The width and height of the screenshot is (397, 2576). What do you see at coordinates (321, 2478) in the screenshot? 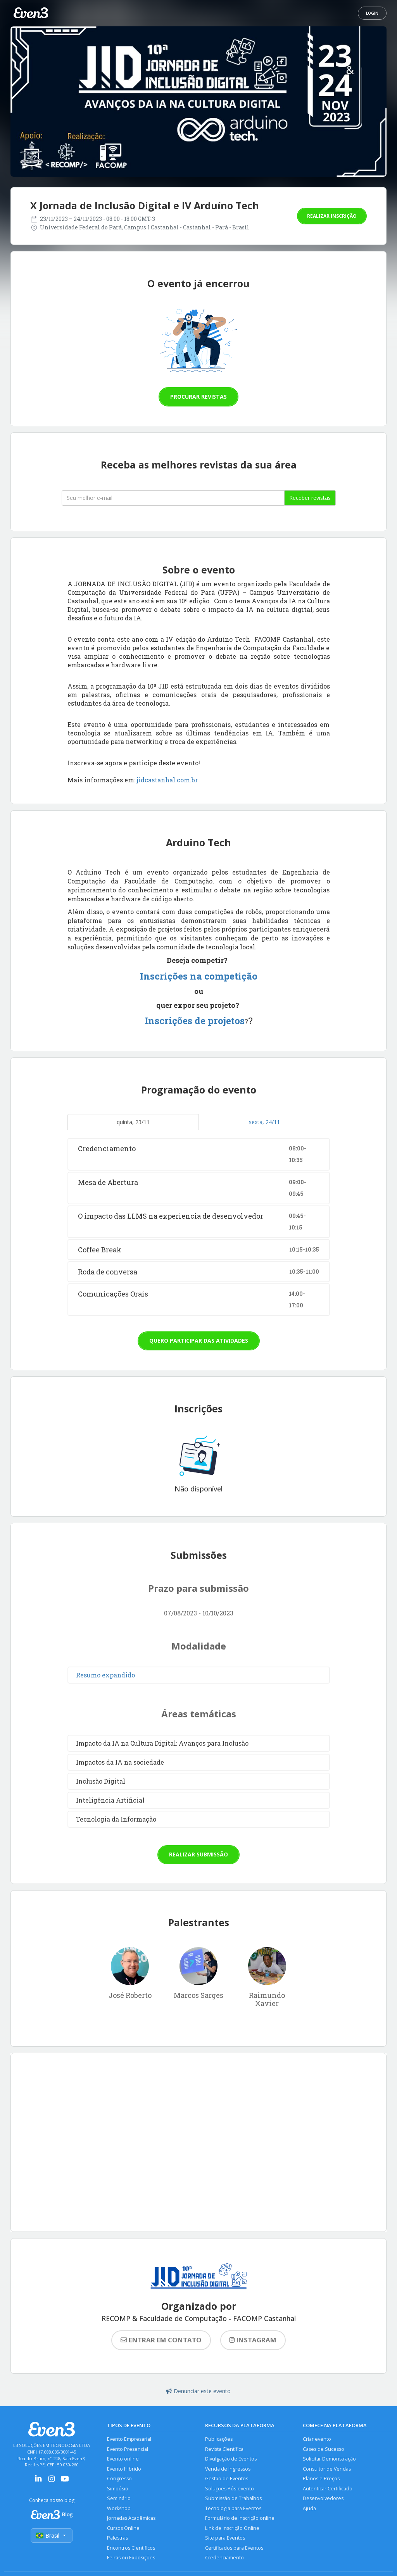
I see `Planos e Preços` at bounding box center [321, 2478].